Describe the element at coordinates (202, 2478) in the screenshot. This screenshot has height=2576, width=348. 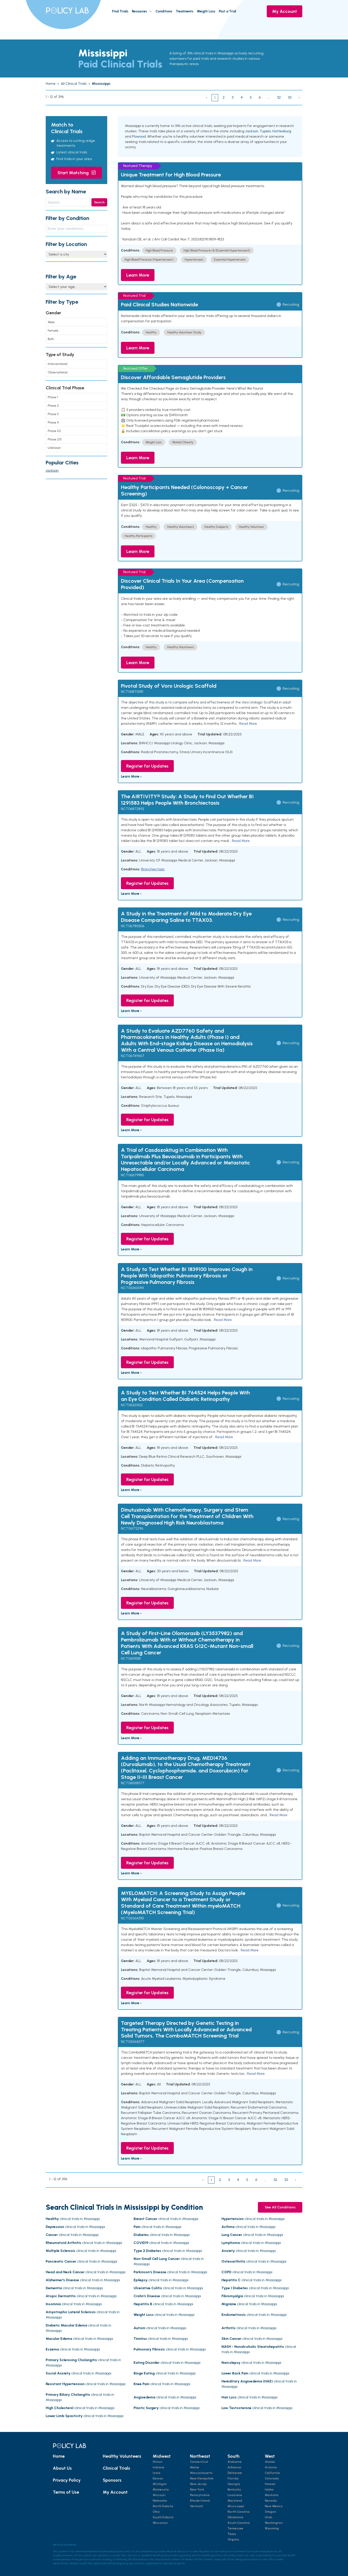
I see `New Hampshire` at that location.